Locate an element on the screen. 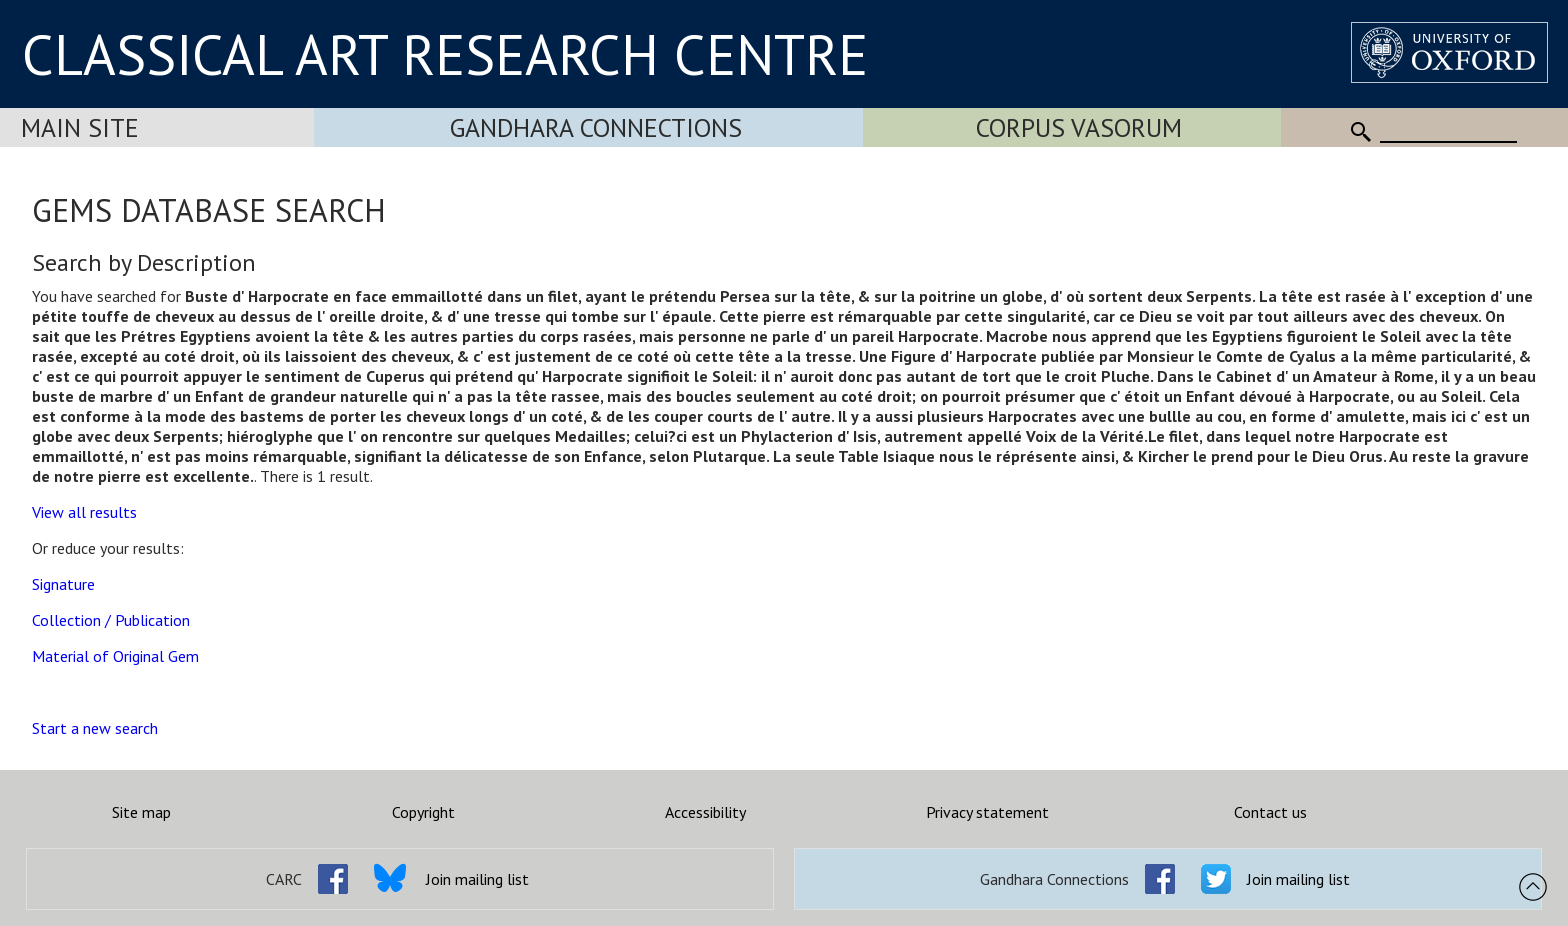  Site map is located at coordinates (141, 812).